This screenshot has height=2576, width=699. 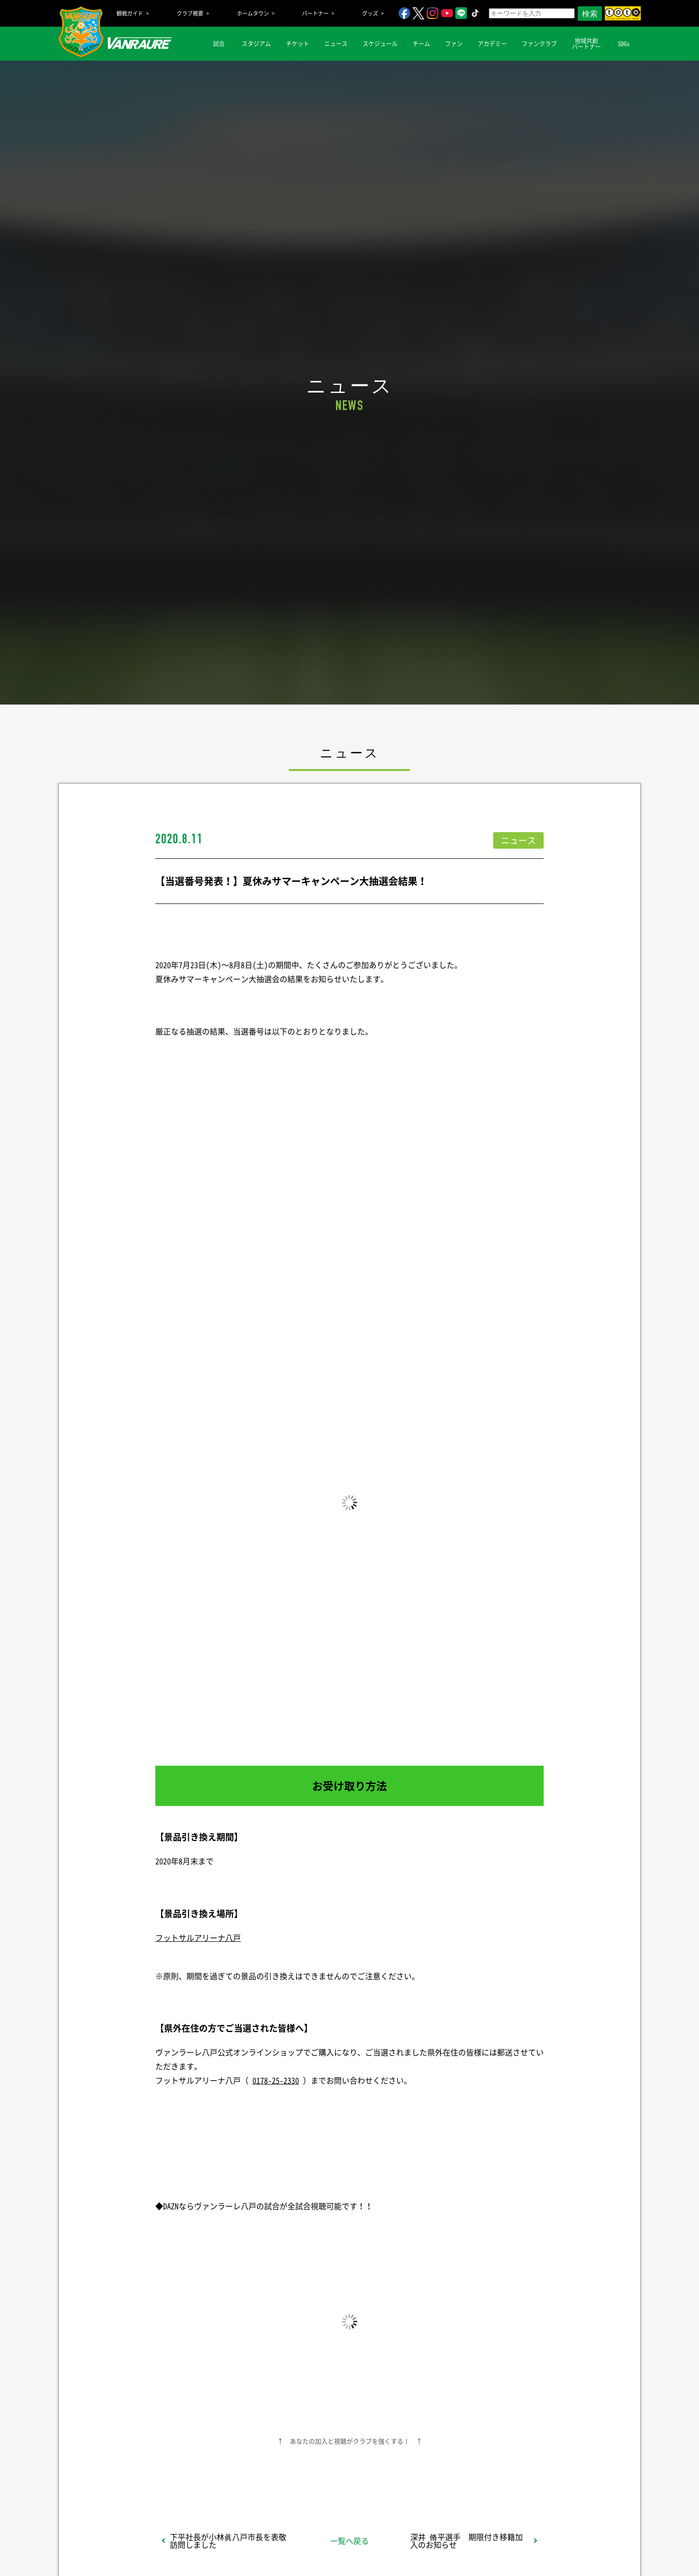 What do you see at coordinates (336, 43) in the screenshot?
I see `ニュース` at bounding box center [336, 43].